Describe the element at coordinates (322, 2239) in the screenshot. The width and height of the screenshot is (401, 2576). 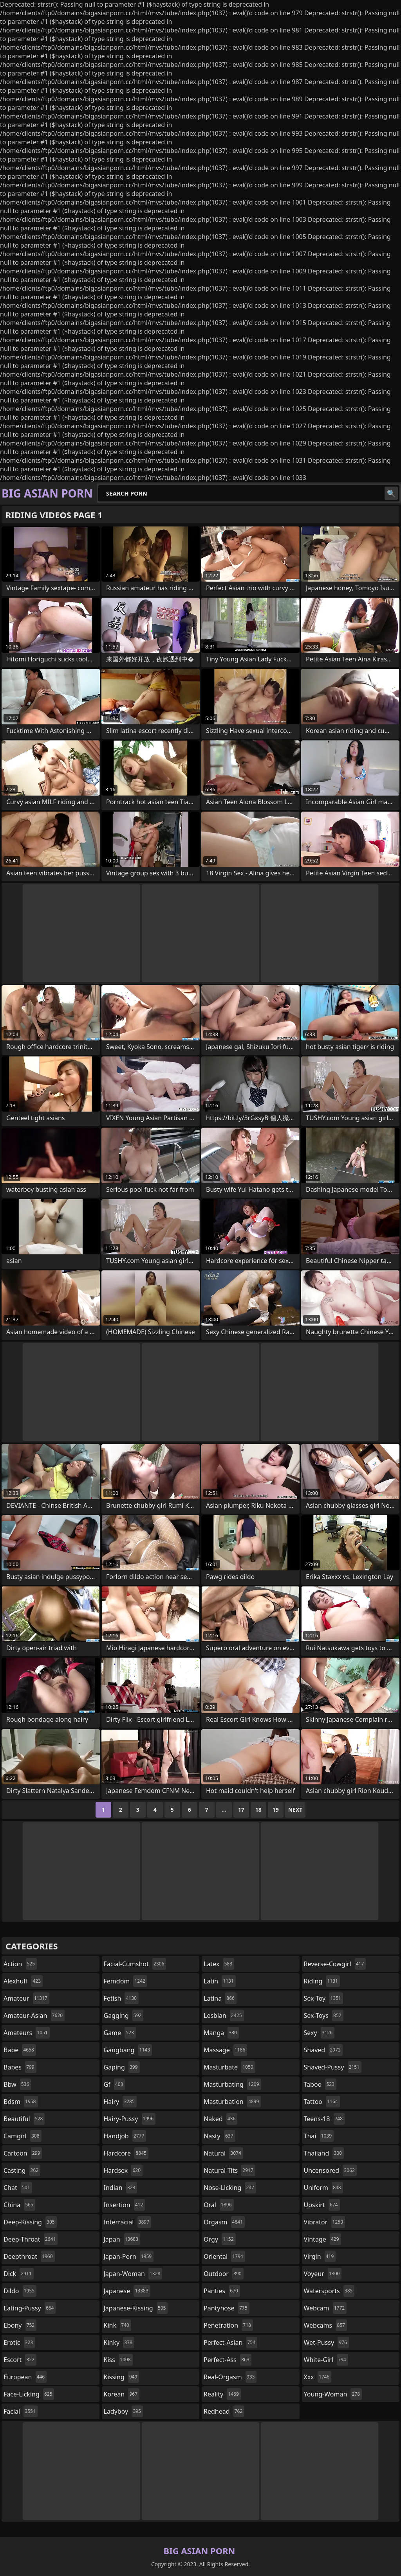
I see `vintage` at that location.